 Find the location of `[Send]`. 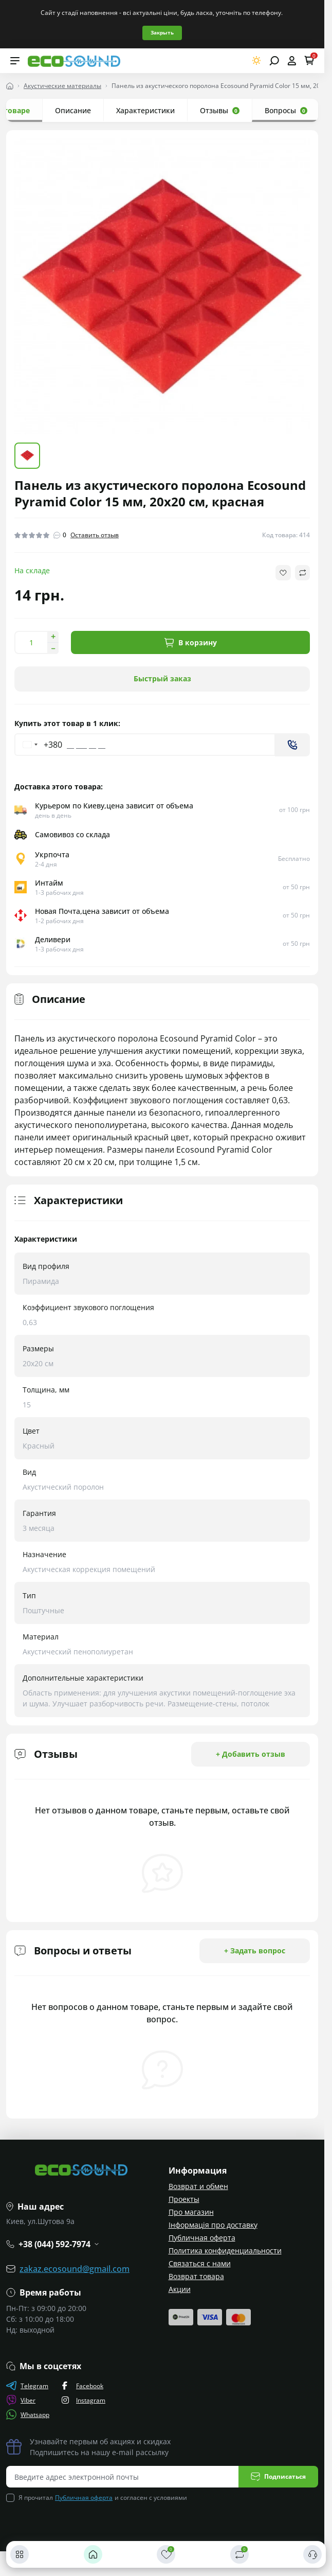

[Send] is located at coordinates (292, 744).